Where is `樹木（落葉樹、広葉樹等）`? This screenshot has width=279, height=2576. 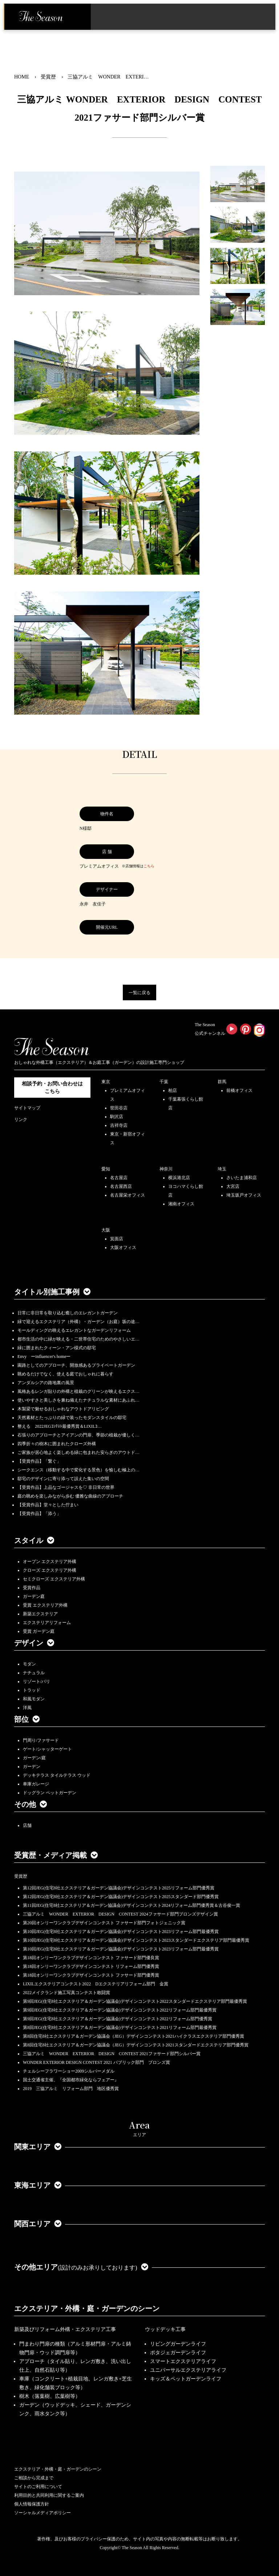 樹木（落葉樹、広葉樹等） is located at coordinates (49, 2396).